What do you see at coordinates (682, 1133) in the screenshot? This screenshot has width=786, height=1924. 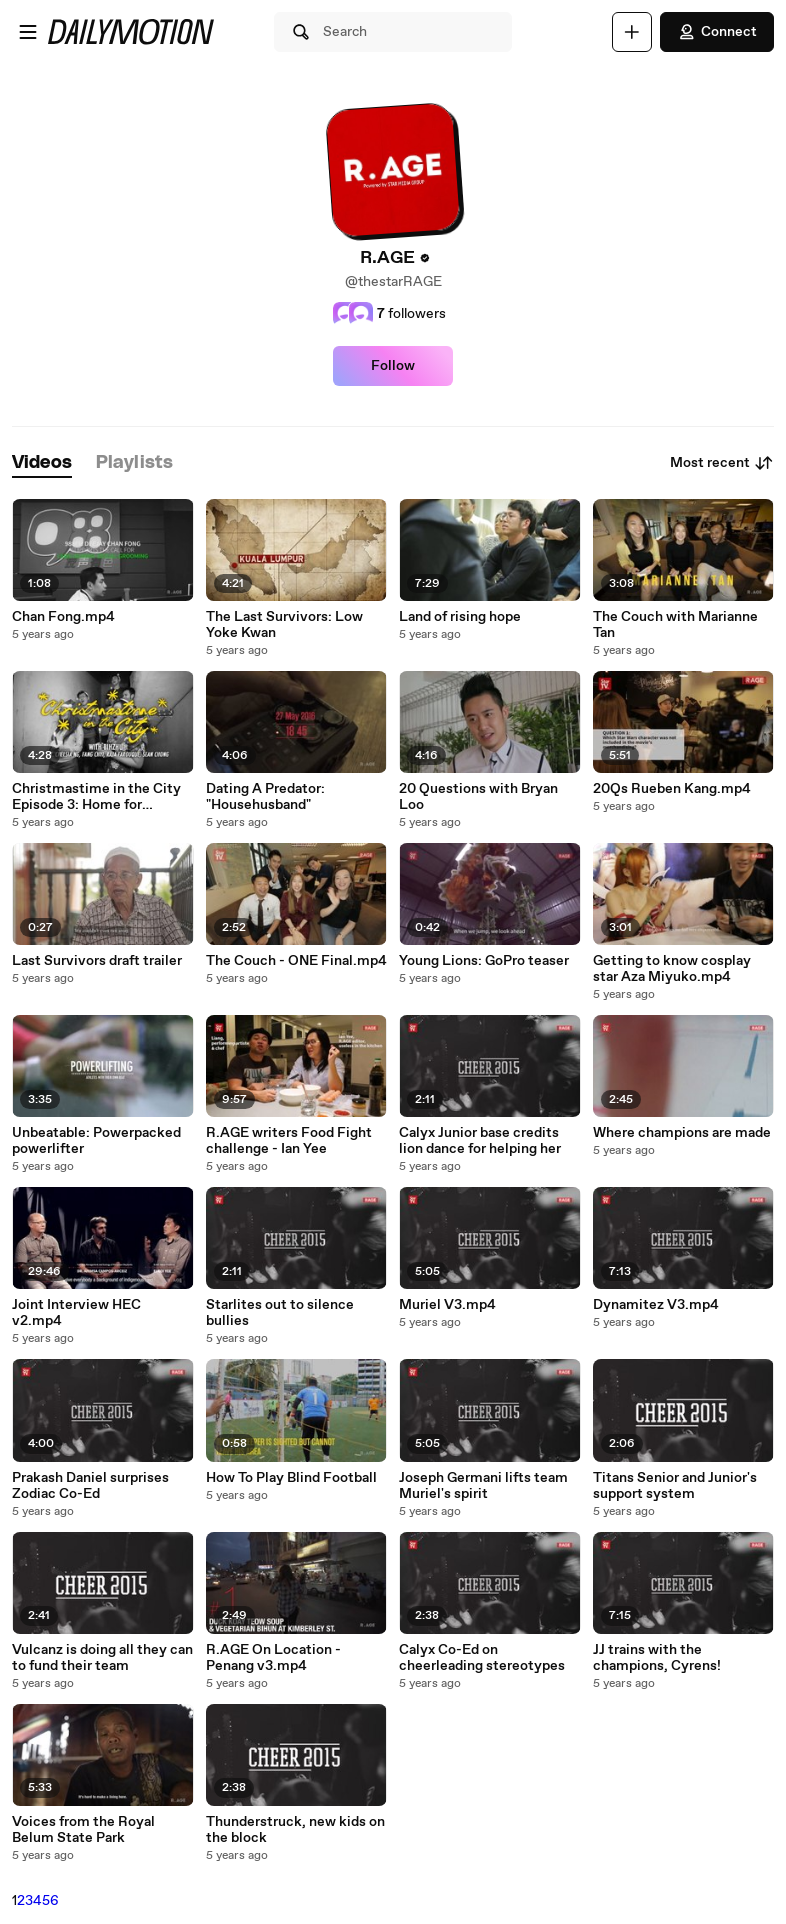 I see `Where champions are made` at bounding box center [682, 1133].